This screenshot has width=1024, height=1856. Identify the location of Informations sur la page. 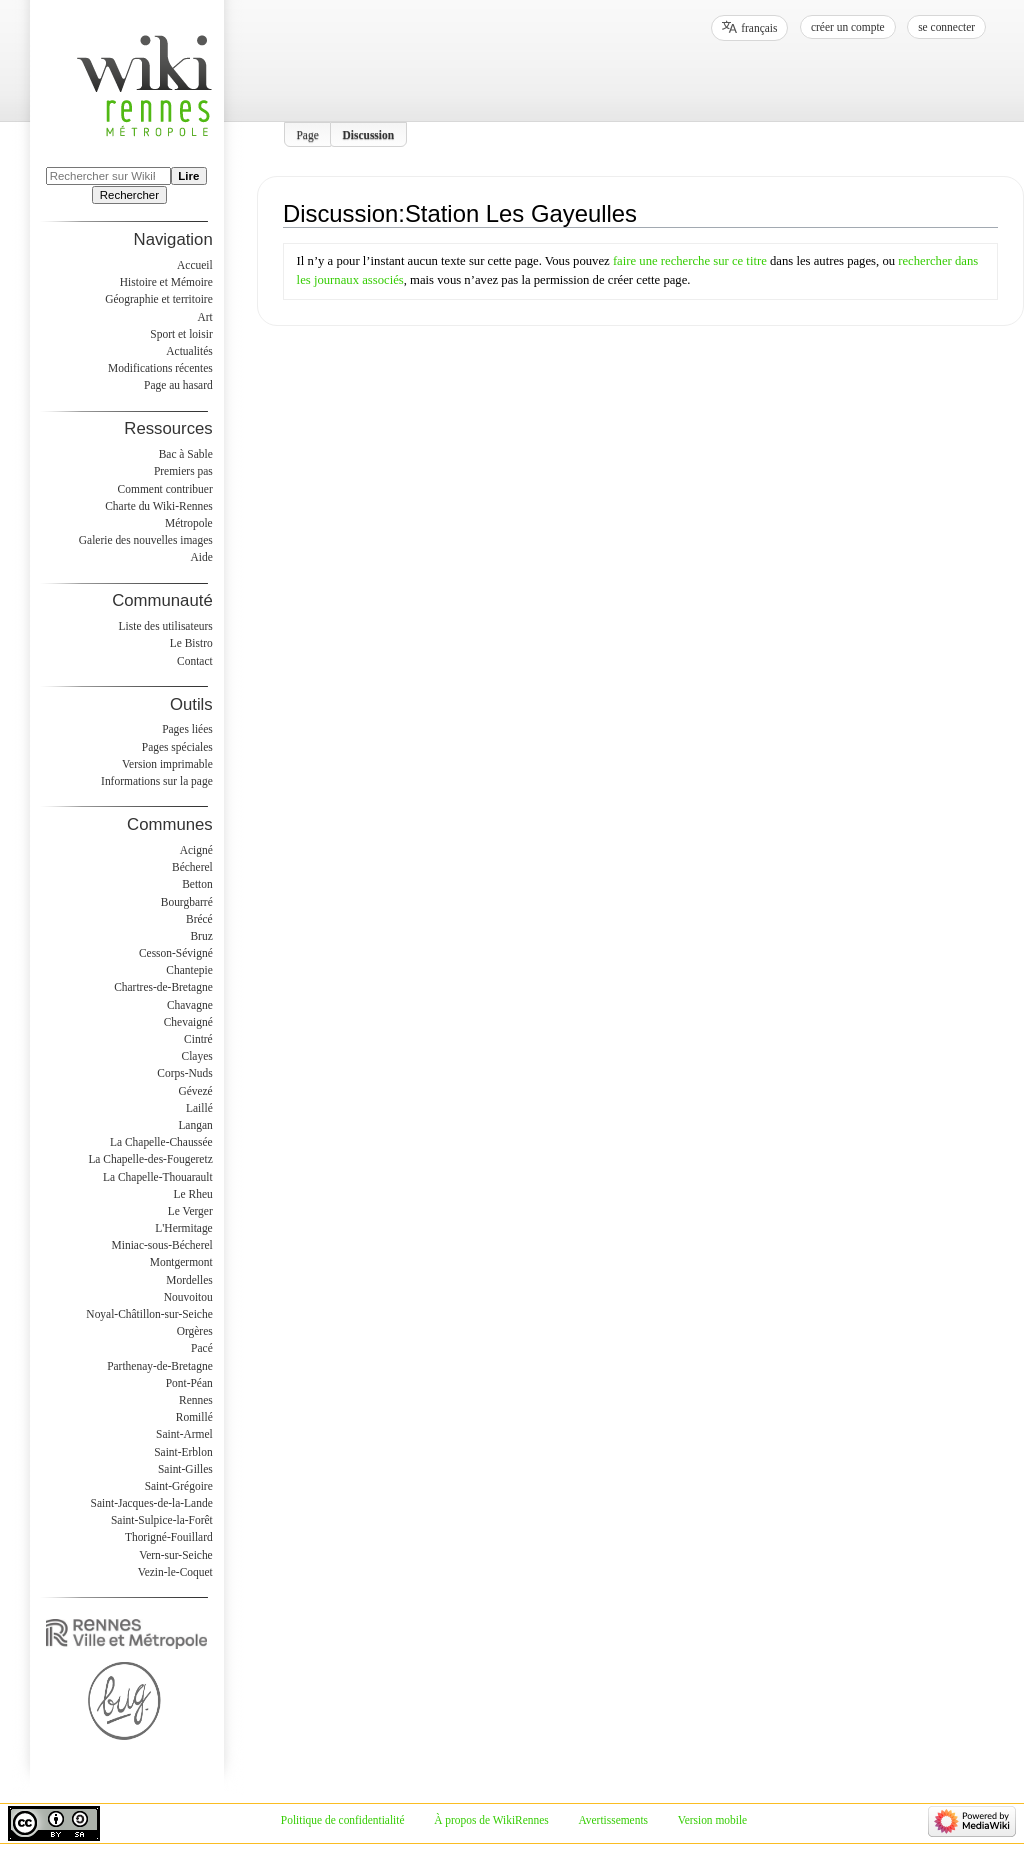
(157, 781).